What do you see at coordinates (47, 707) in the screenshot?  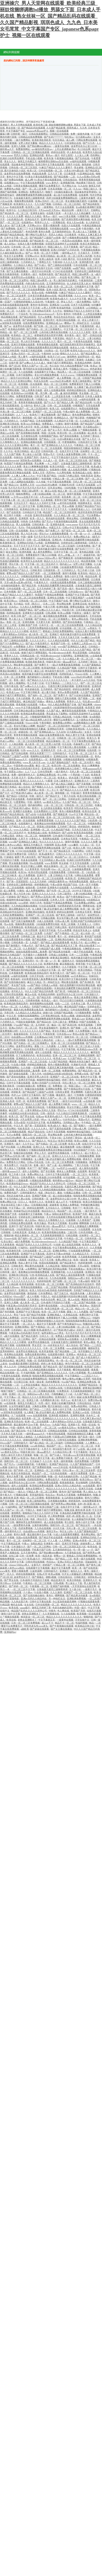 I see `aaaaa级片` at bounding box center [47, 707].